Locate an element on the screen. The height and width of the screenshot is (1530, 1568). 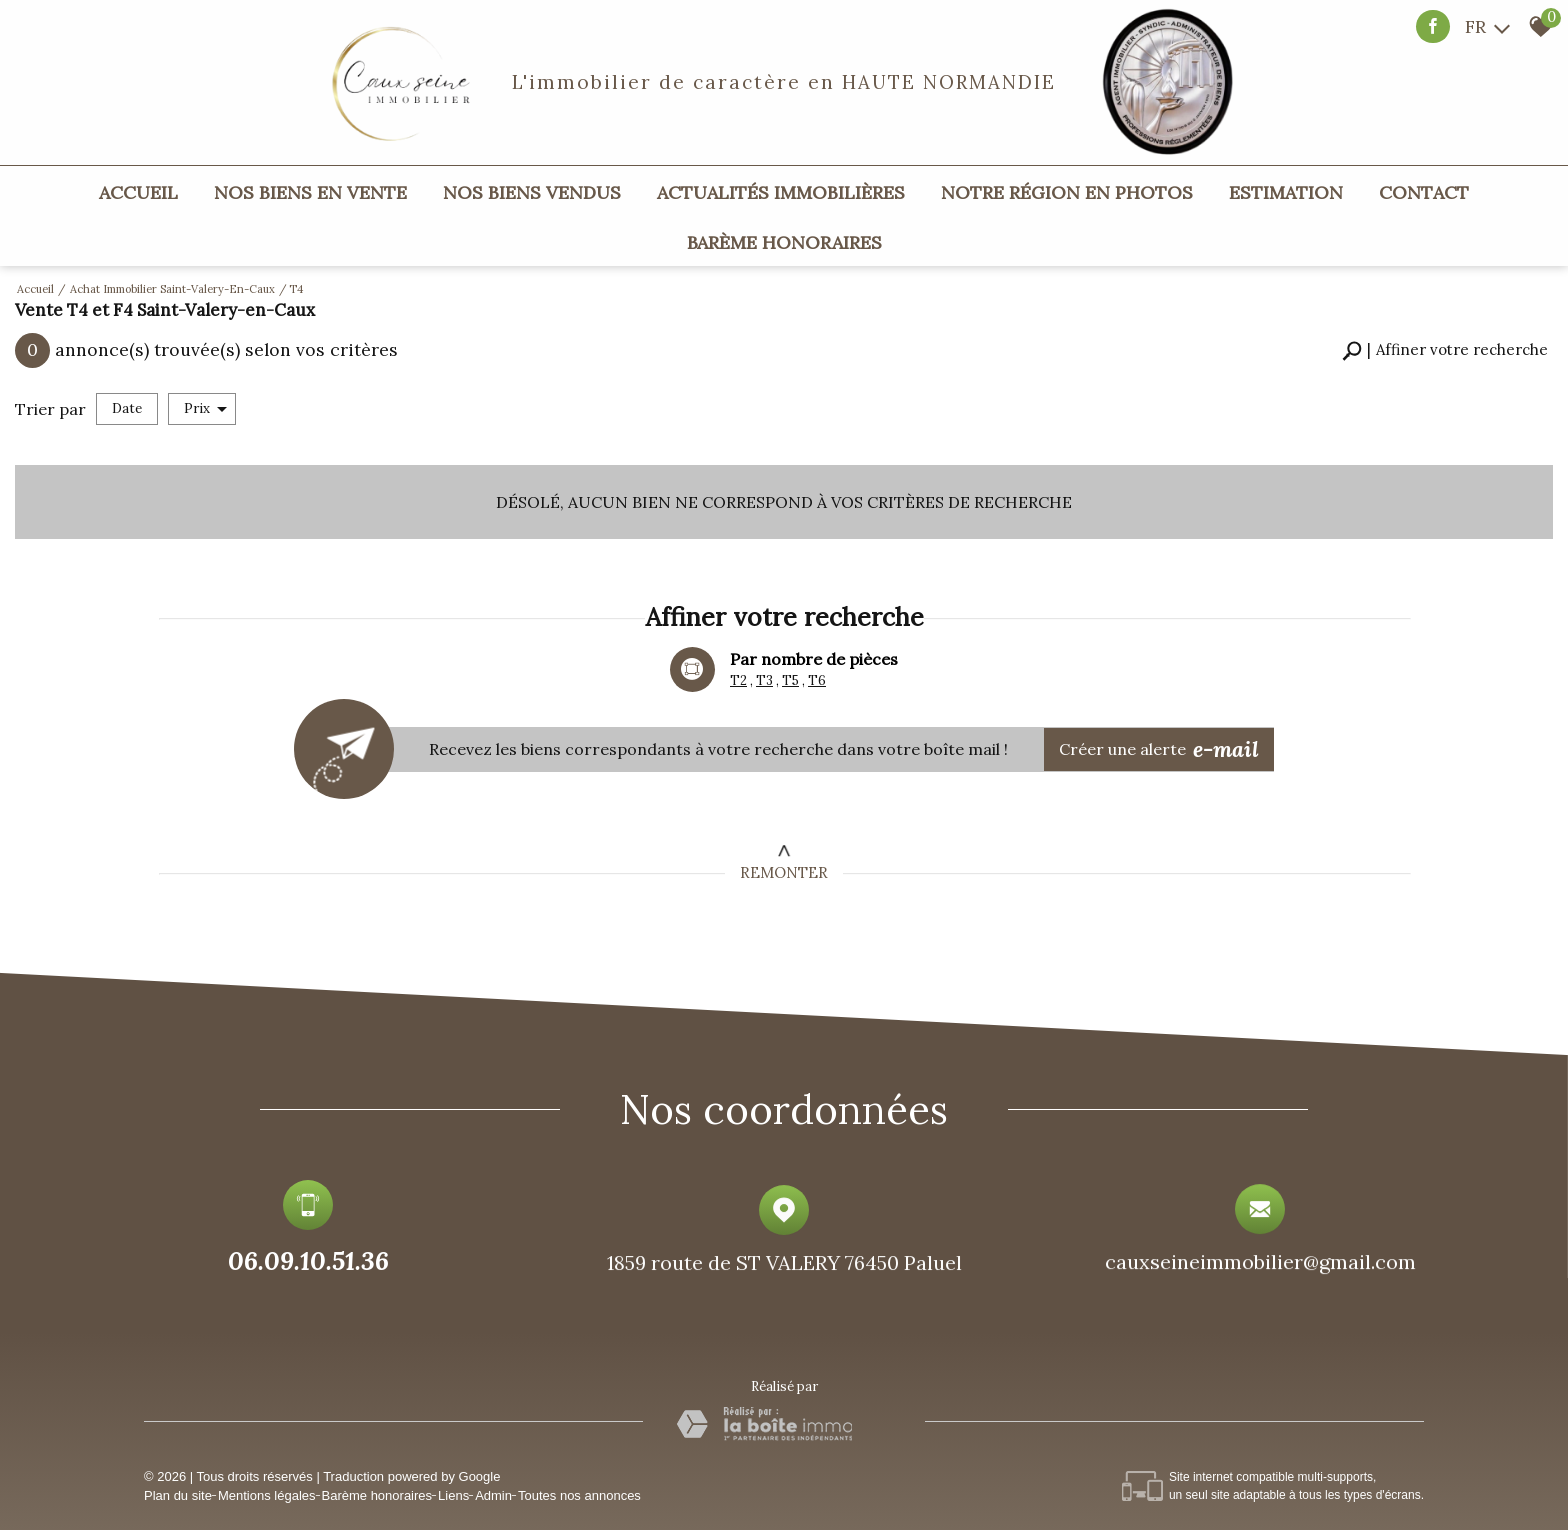
Date is located at coordinates (127, 408).